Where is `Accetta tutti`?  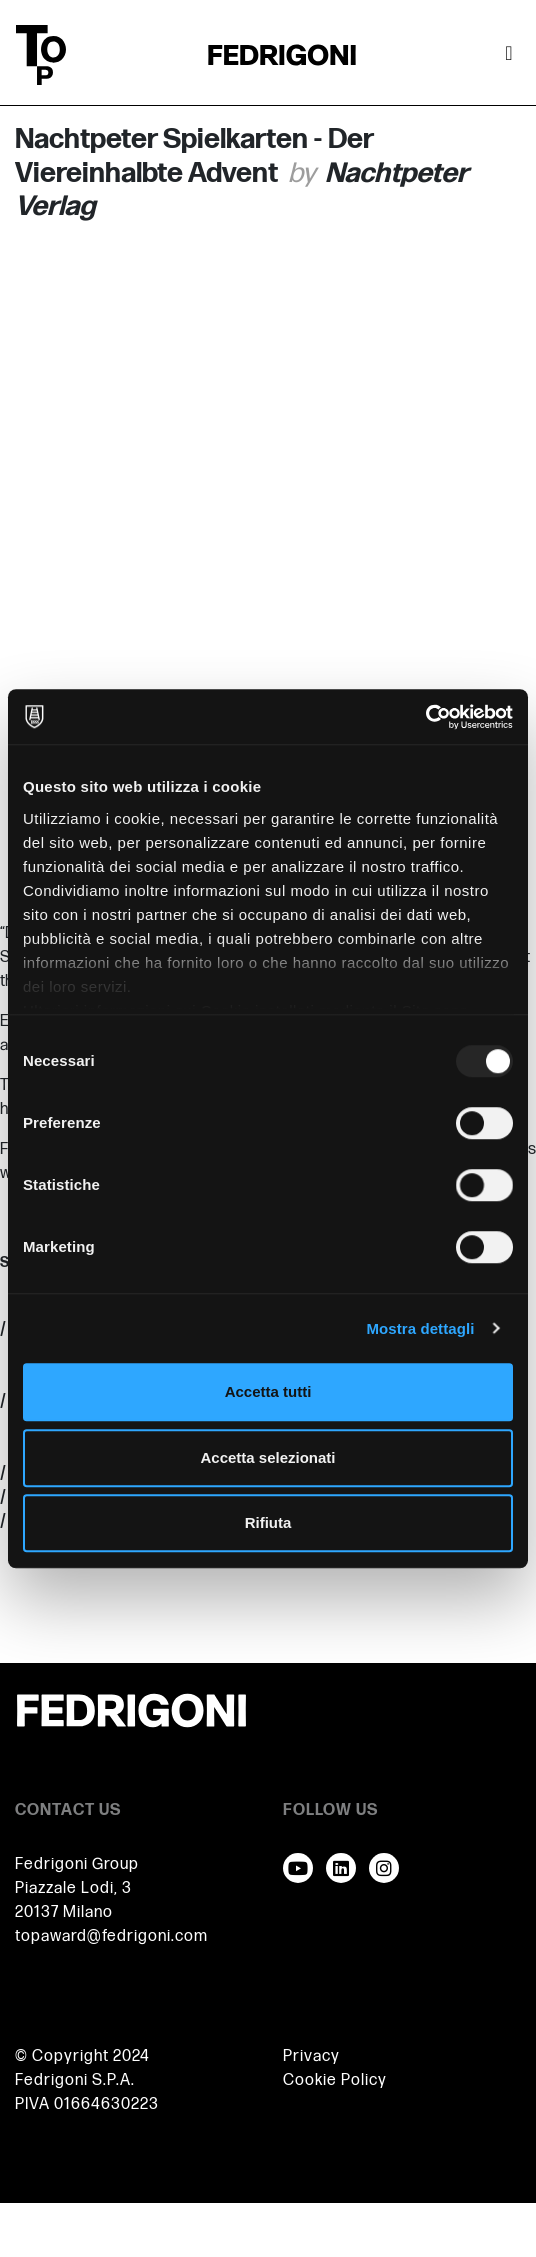 Accetta tutti is located at coordinates (268, 1391).